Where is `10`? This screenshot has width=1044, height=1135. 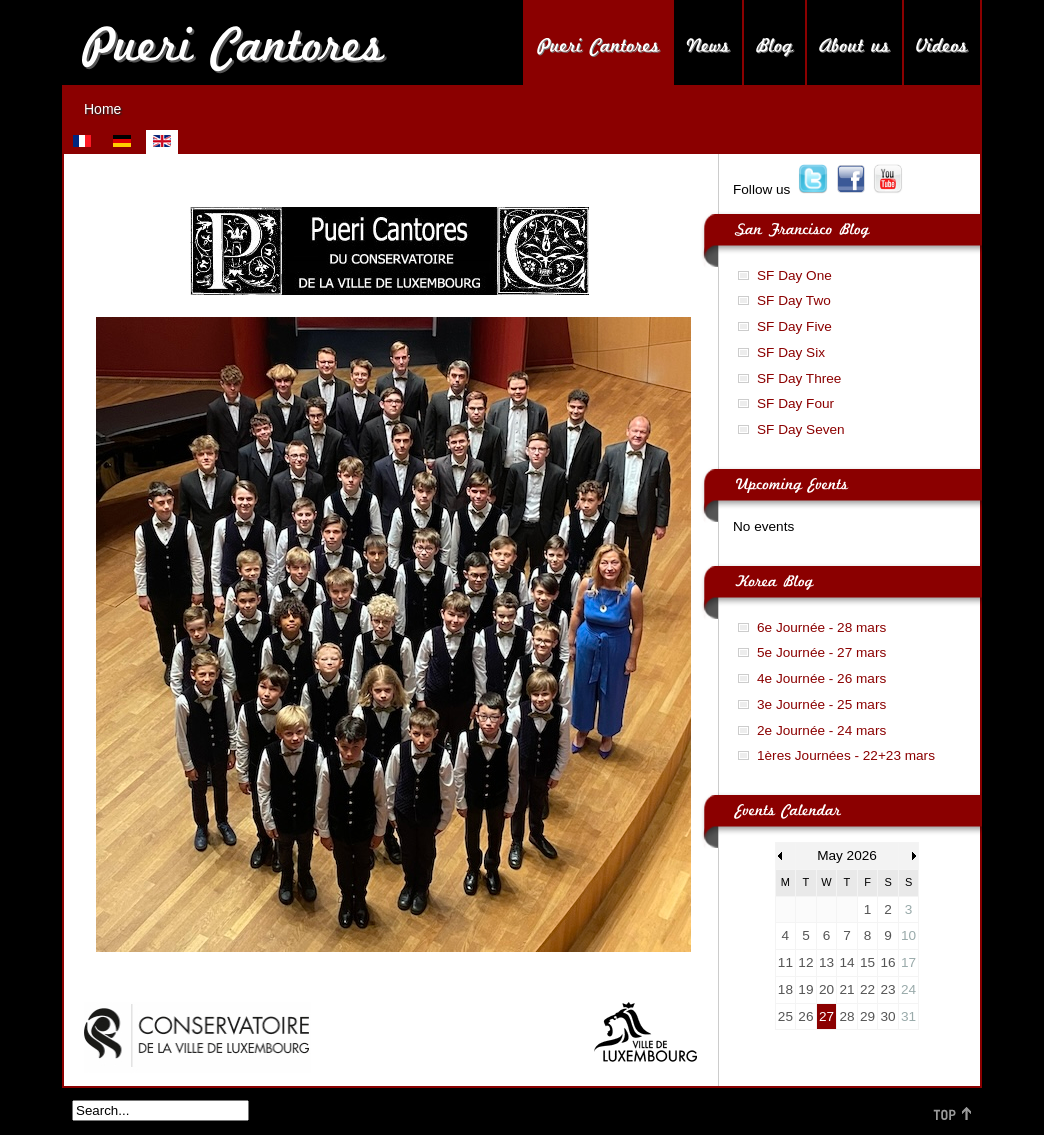
10 is located at coordinates (908, 935).